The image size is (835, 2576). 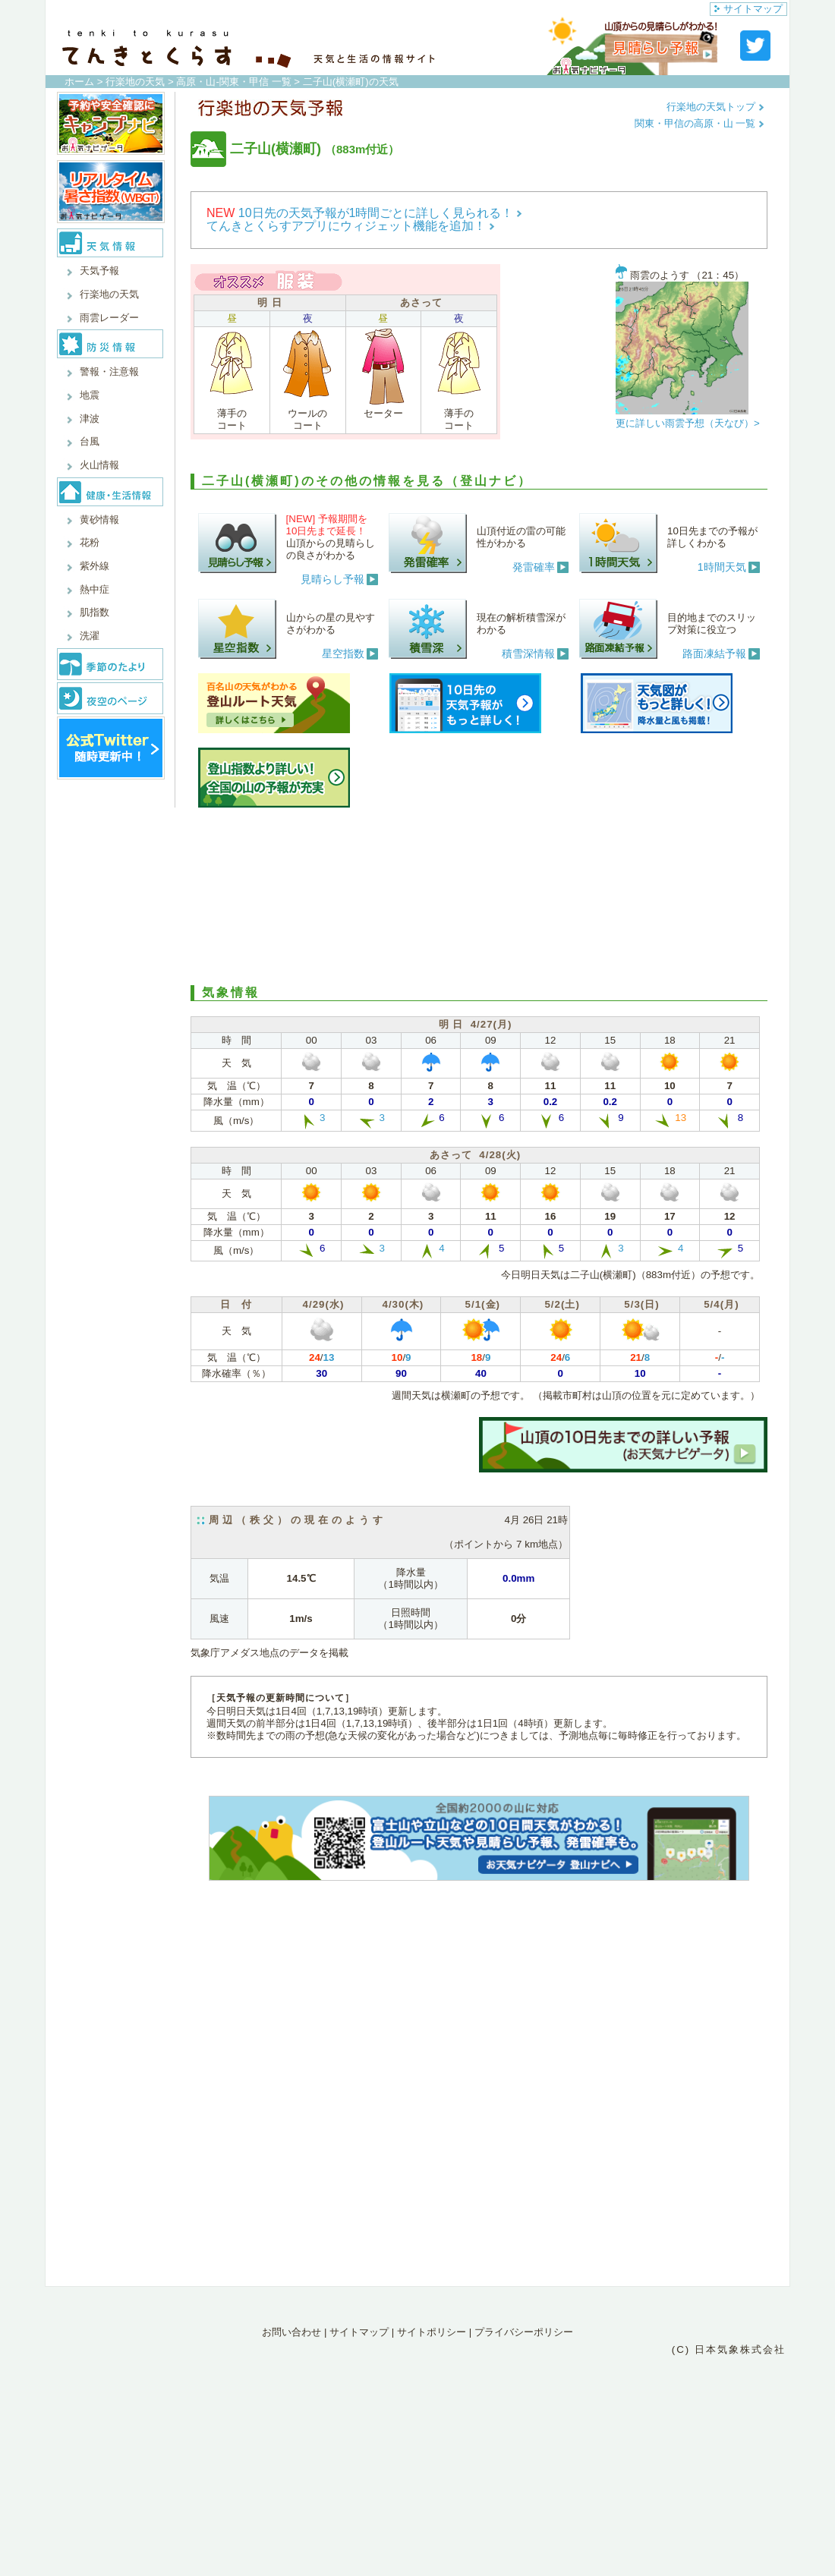 What do you see at coordinates (699, 123) in the screenshot?
I see `関東・甲信の高原・山 一覧` at bounding box center [699, 123].